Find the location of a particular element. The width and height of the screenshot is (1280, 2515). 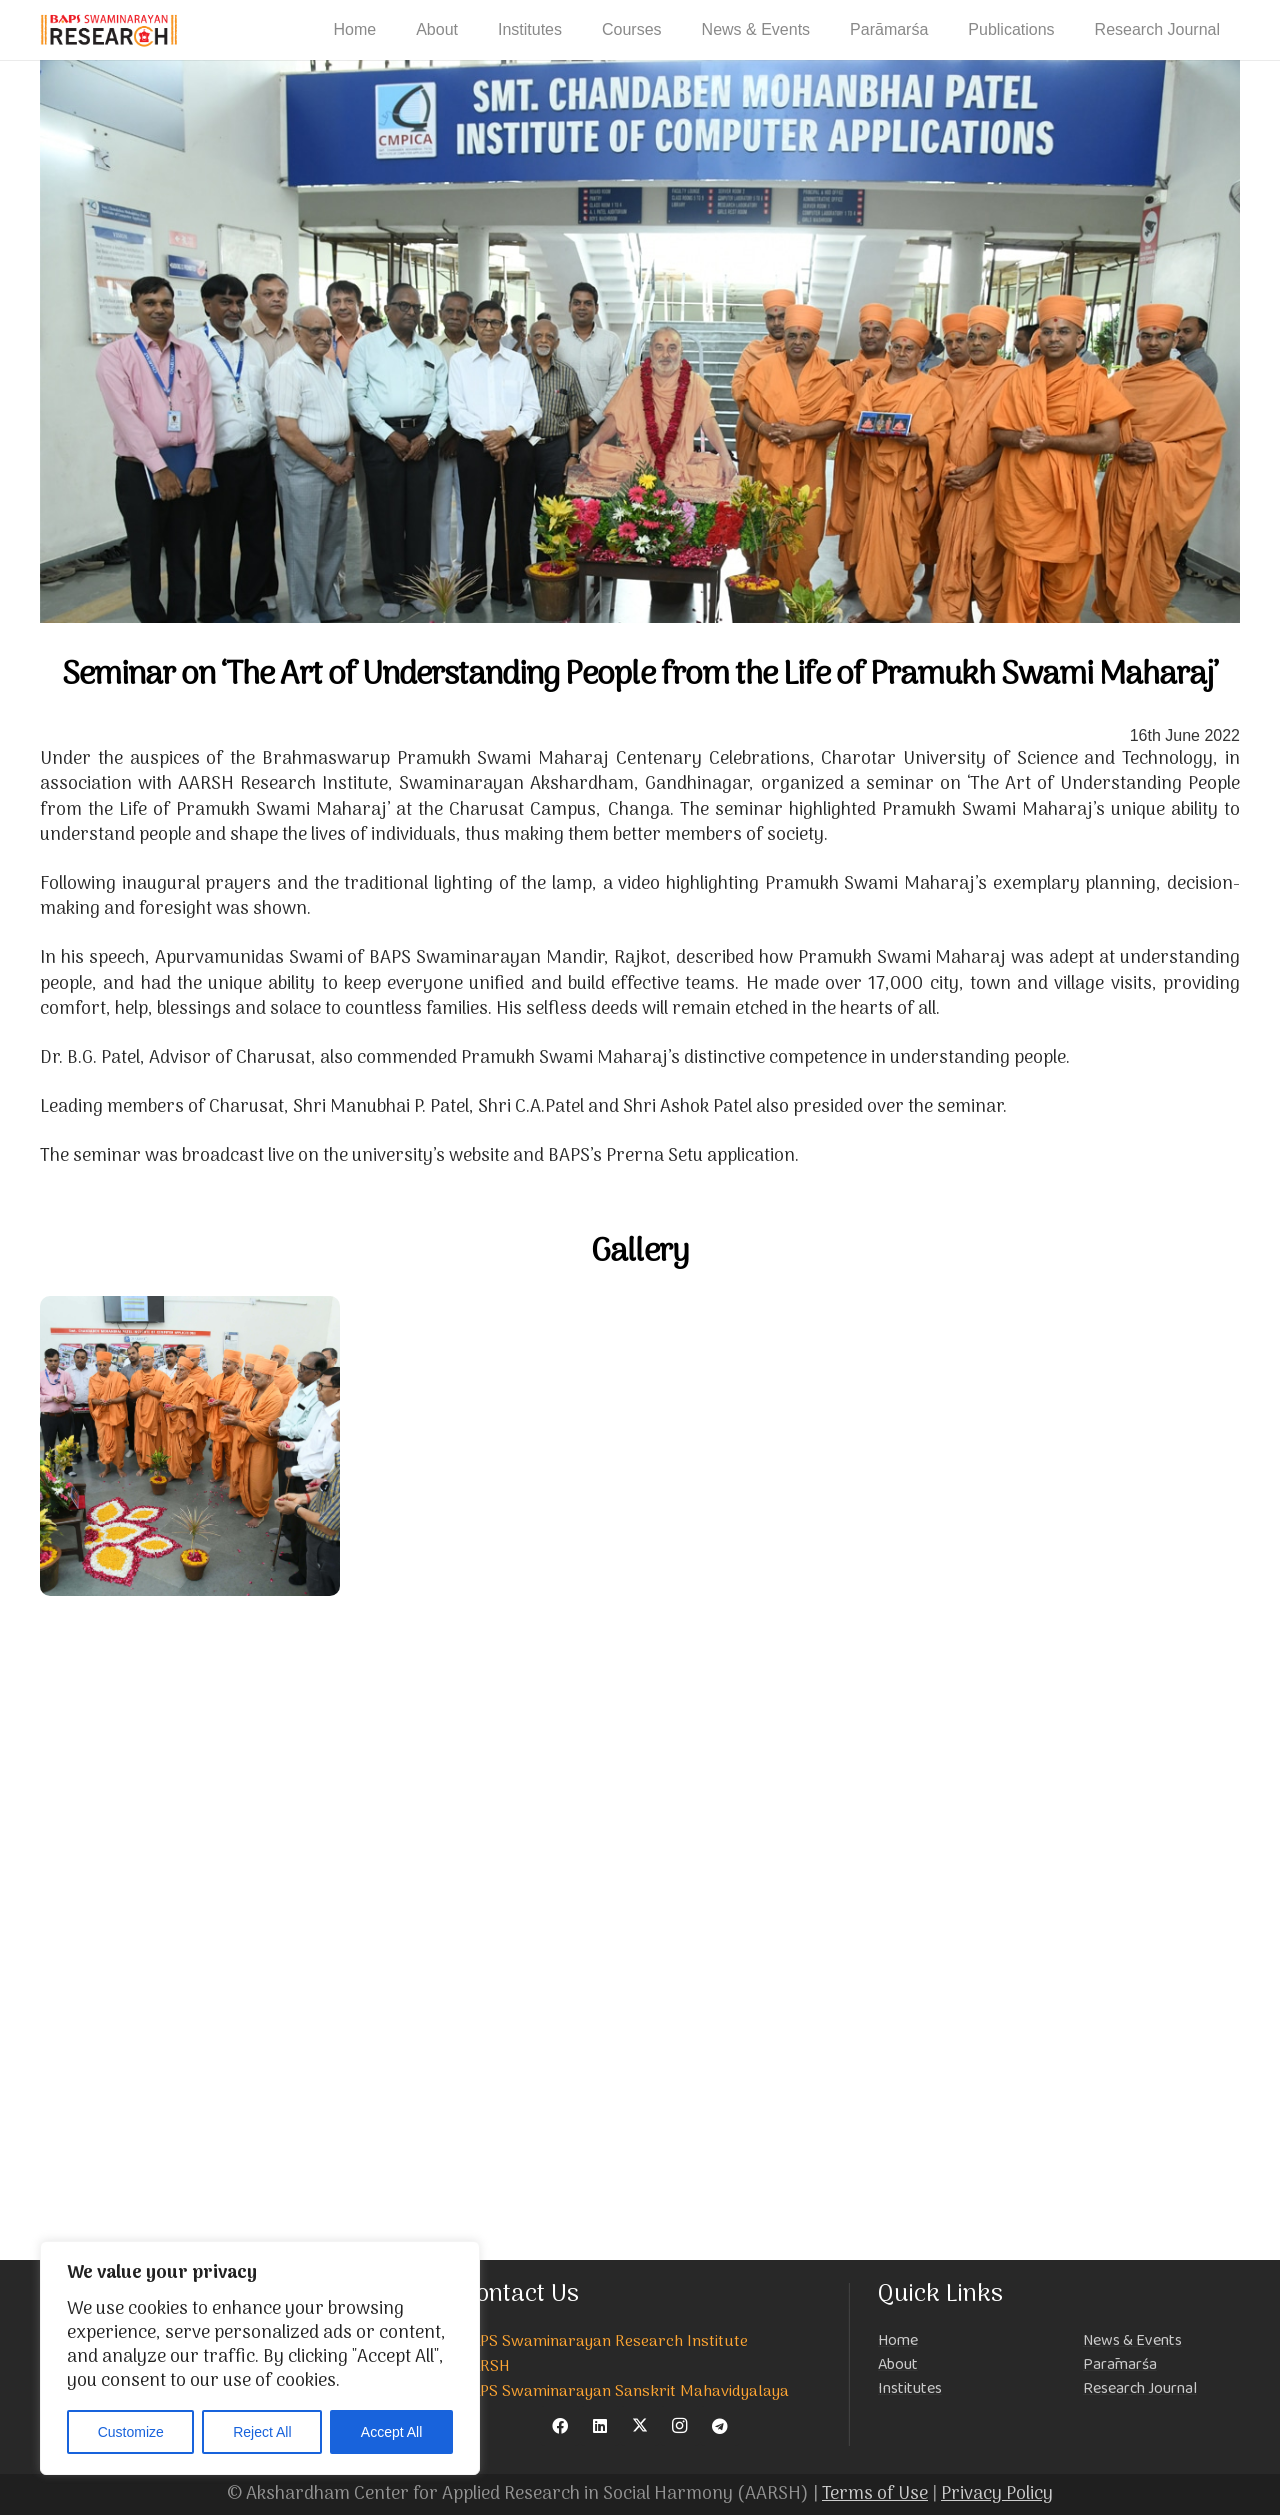

[NEW-LOGO-800] is located at coordinates (109, 30).